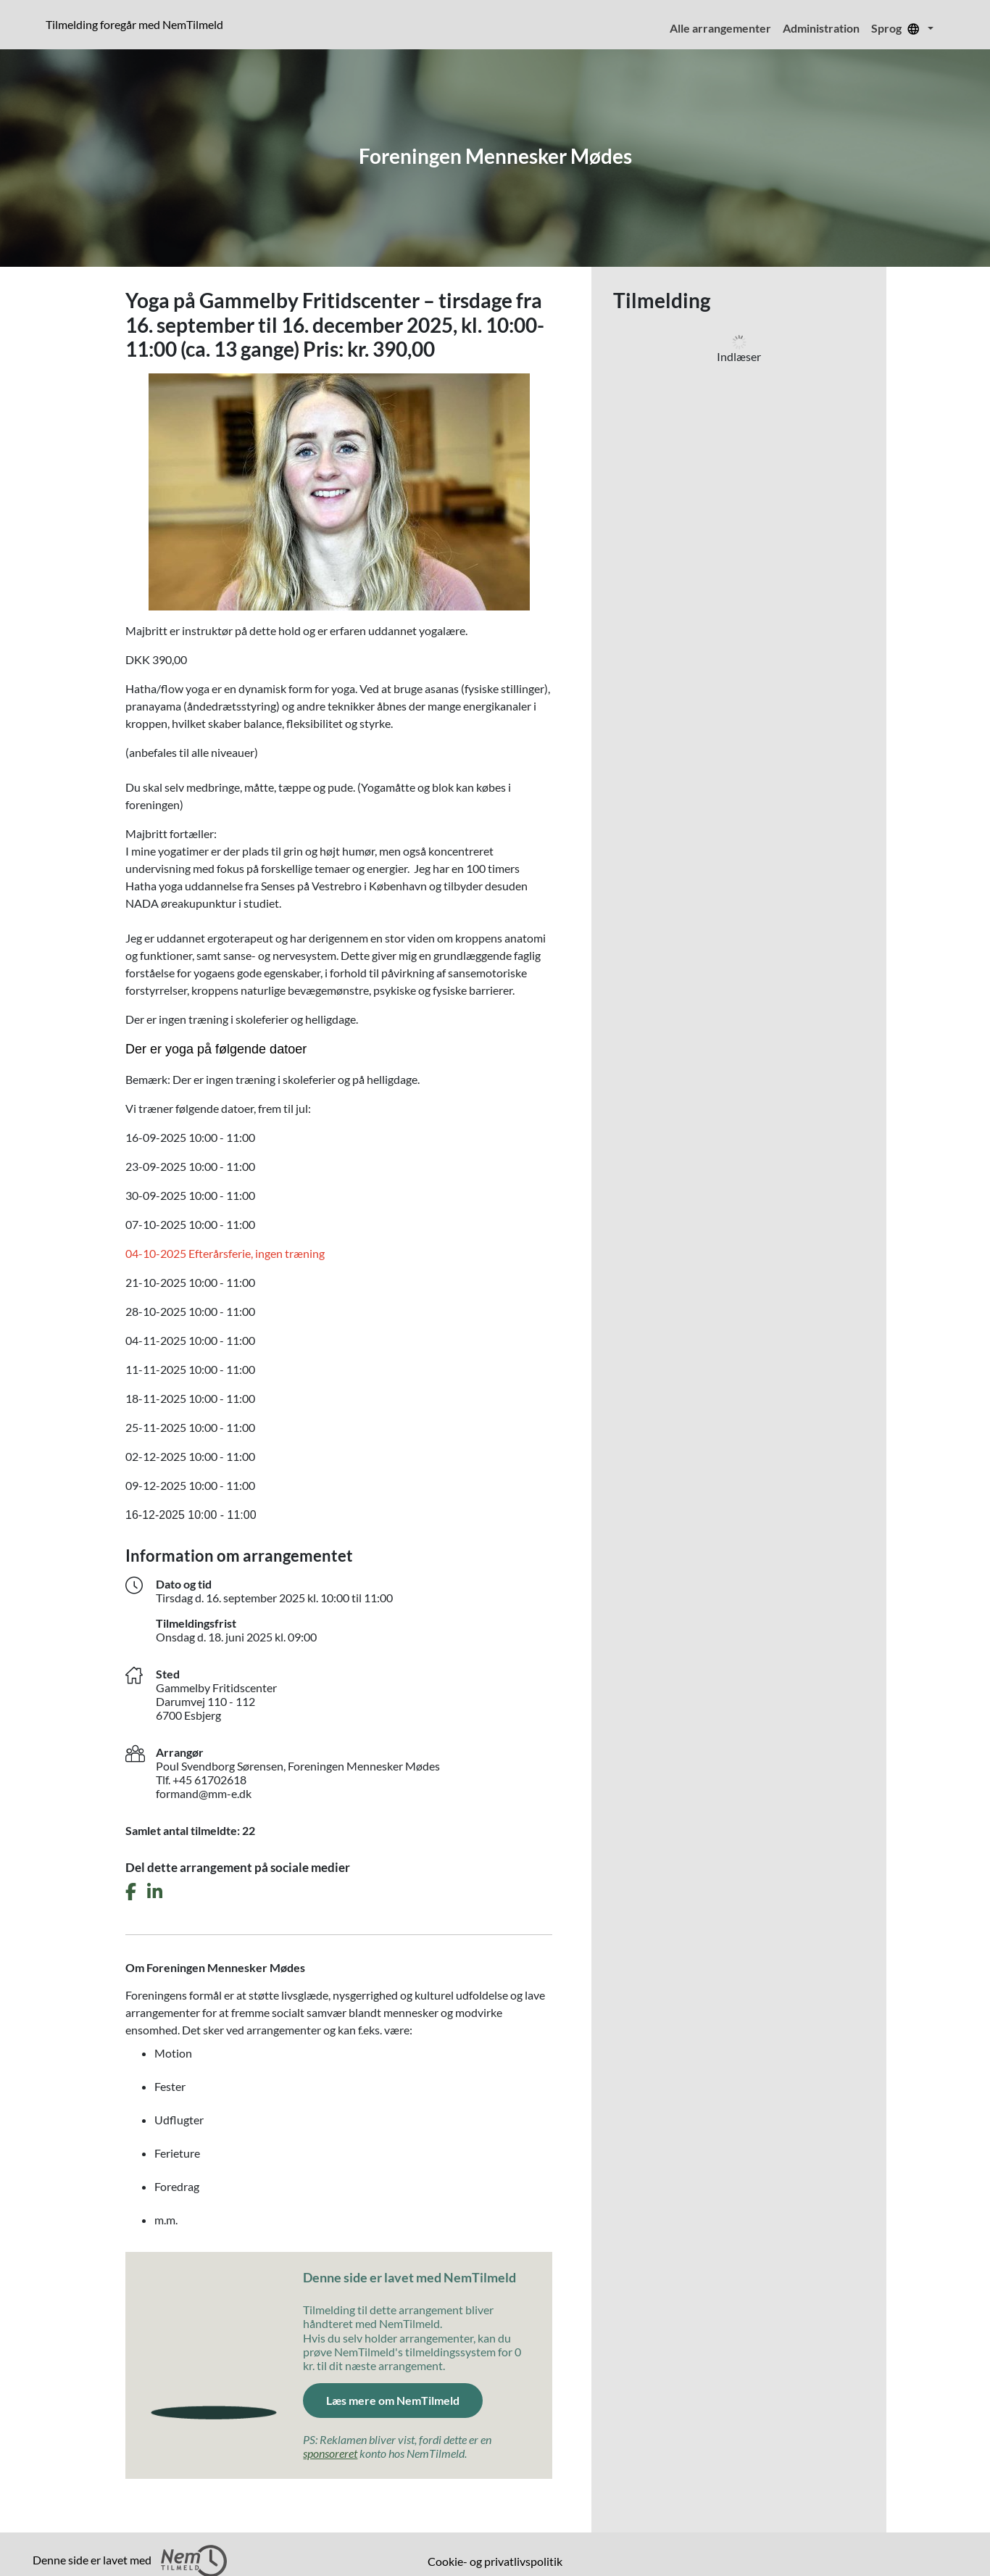  Describe the element at coordinates (134, 24) in the screenshot. I see `Tilmelding foregår med NemTilmeld [presentation]` at that location.